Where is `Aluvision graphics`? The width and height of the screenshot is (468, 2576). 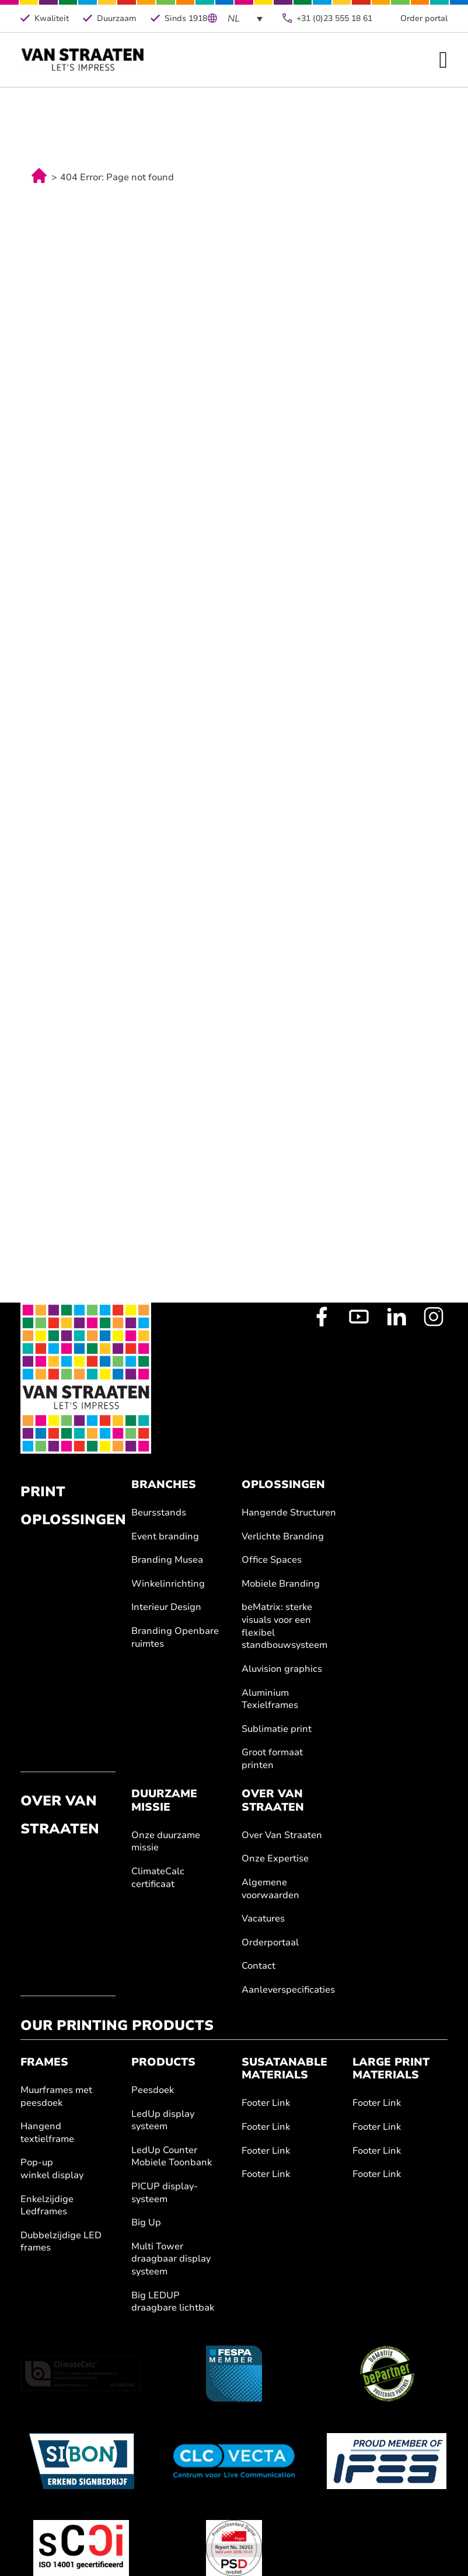 Aluvision graphics is located at coordinates (282, 1669).